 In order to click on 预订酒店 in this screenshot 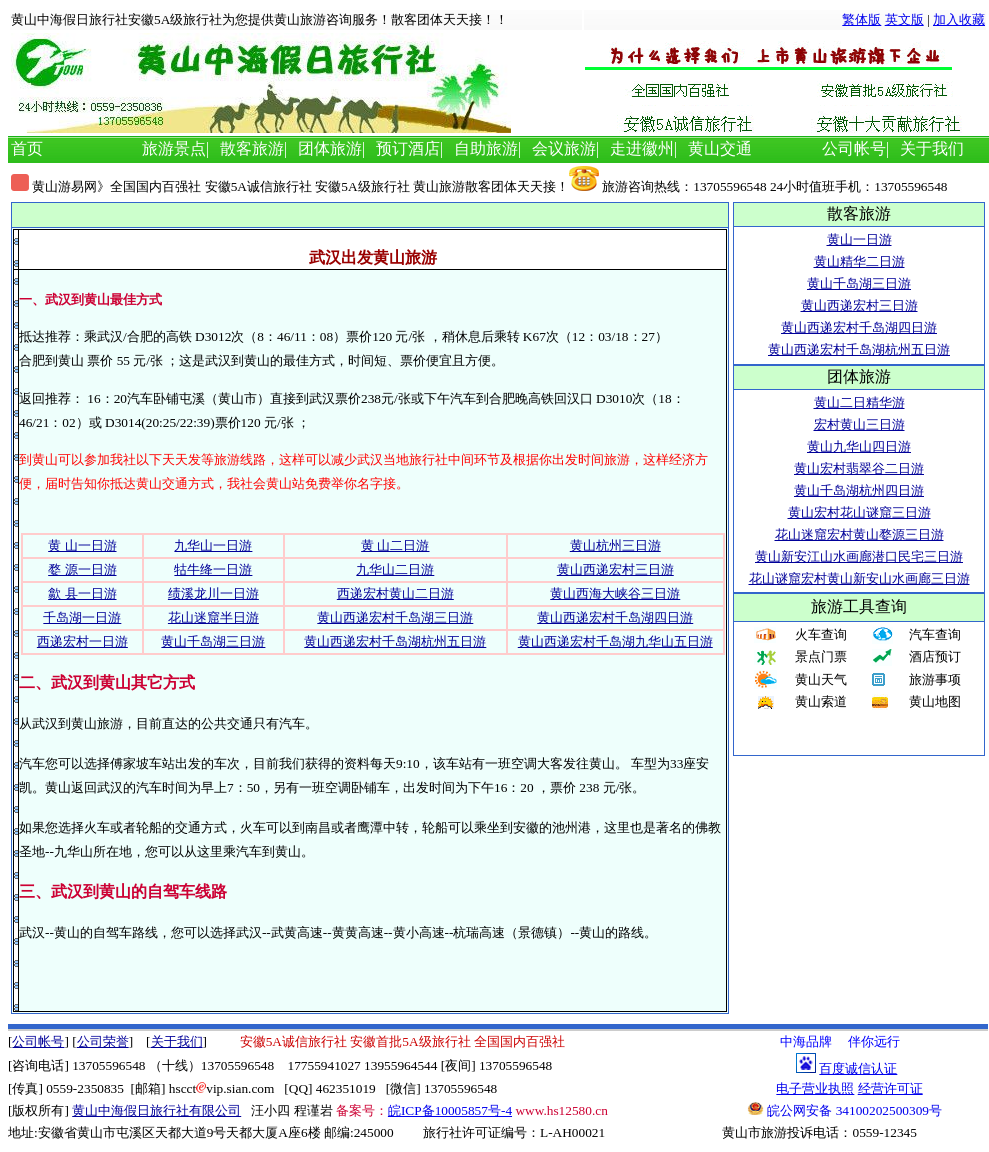, I will do `click(408, 148)`.